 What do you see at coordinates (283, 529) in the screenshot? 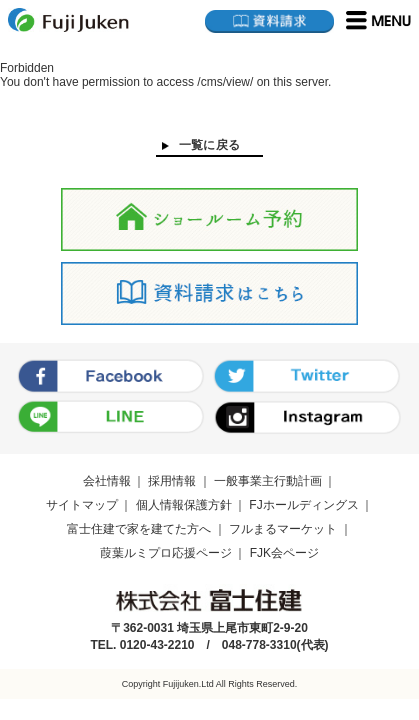
I see `フルまるマーケット` at bounding box center [283, 529].